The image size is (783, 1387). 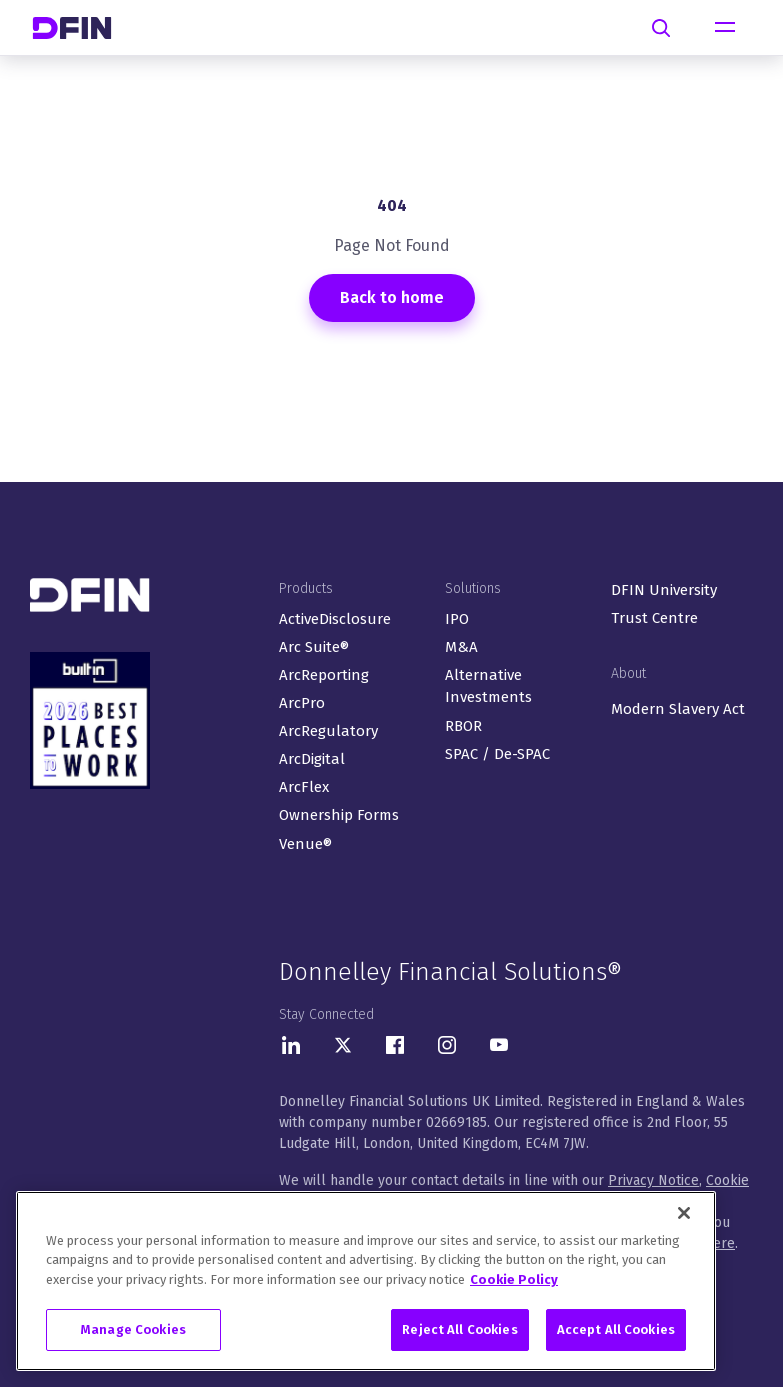 What do you see at coordinates (339, 815) in the screenshot?
I see `Ownership Forms` at bounding box center [339, 815].